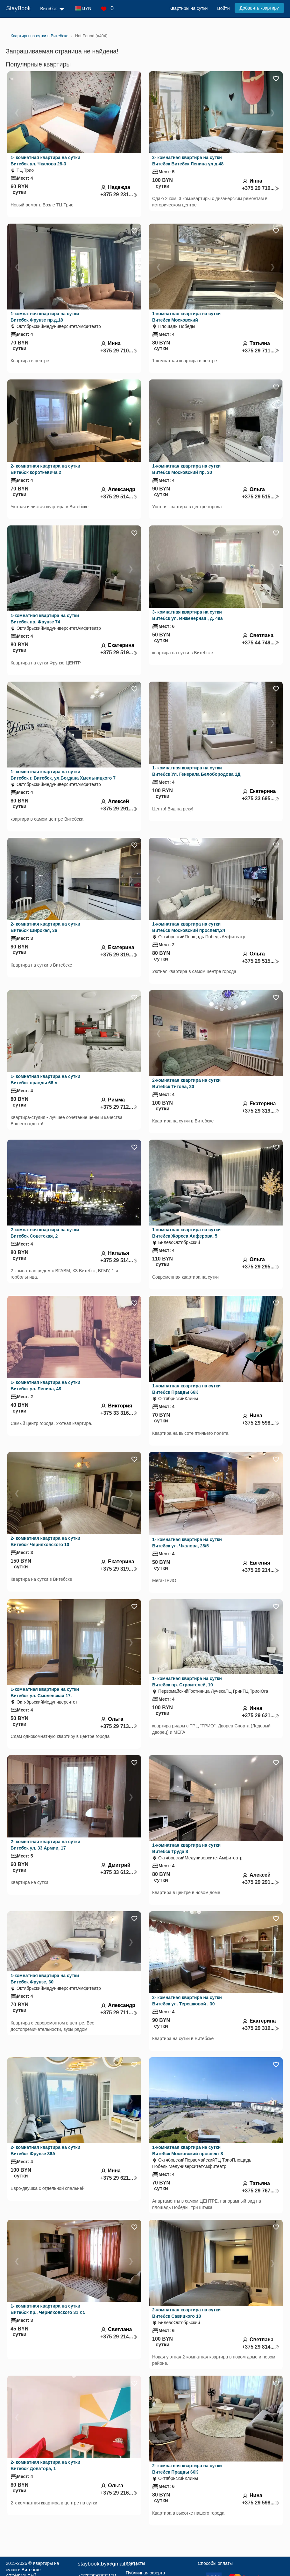 The width and height of the screenshot is (290, 2576). I want to click on +375 29 621..., so click(260, 1715).